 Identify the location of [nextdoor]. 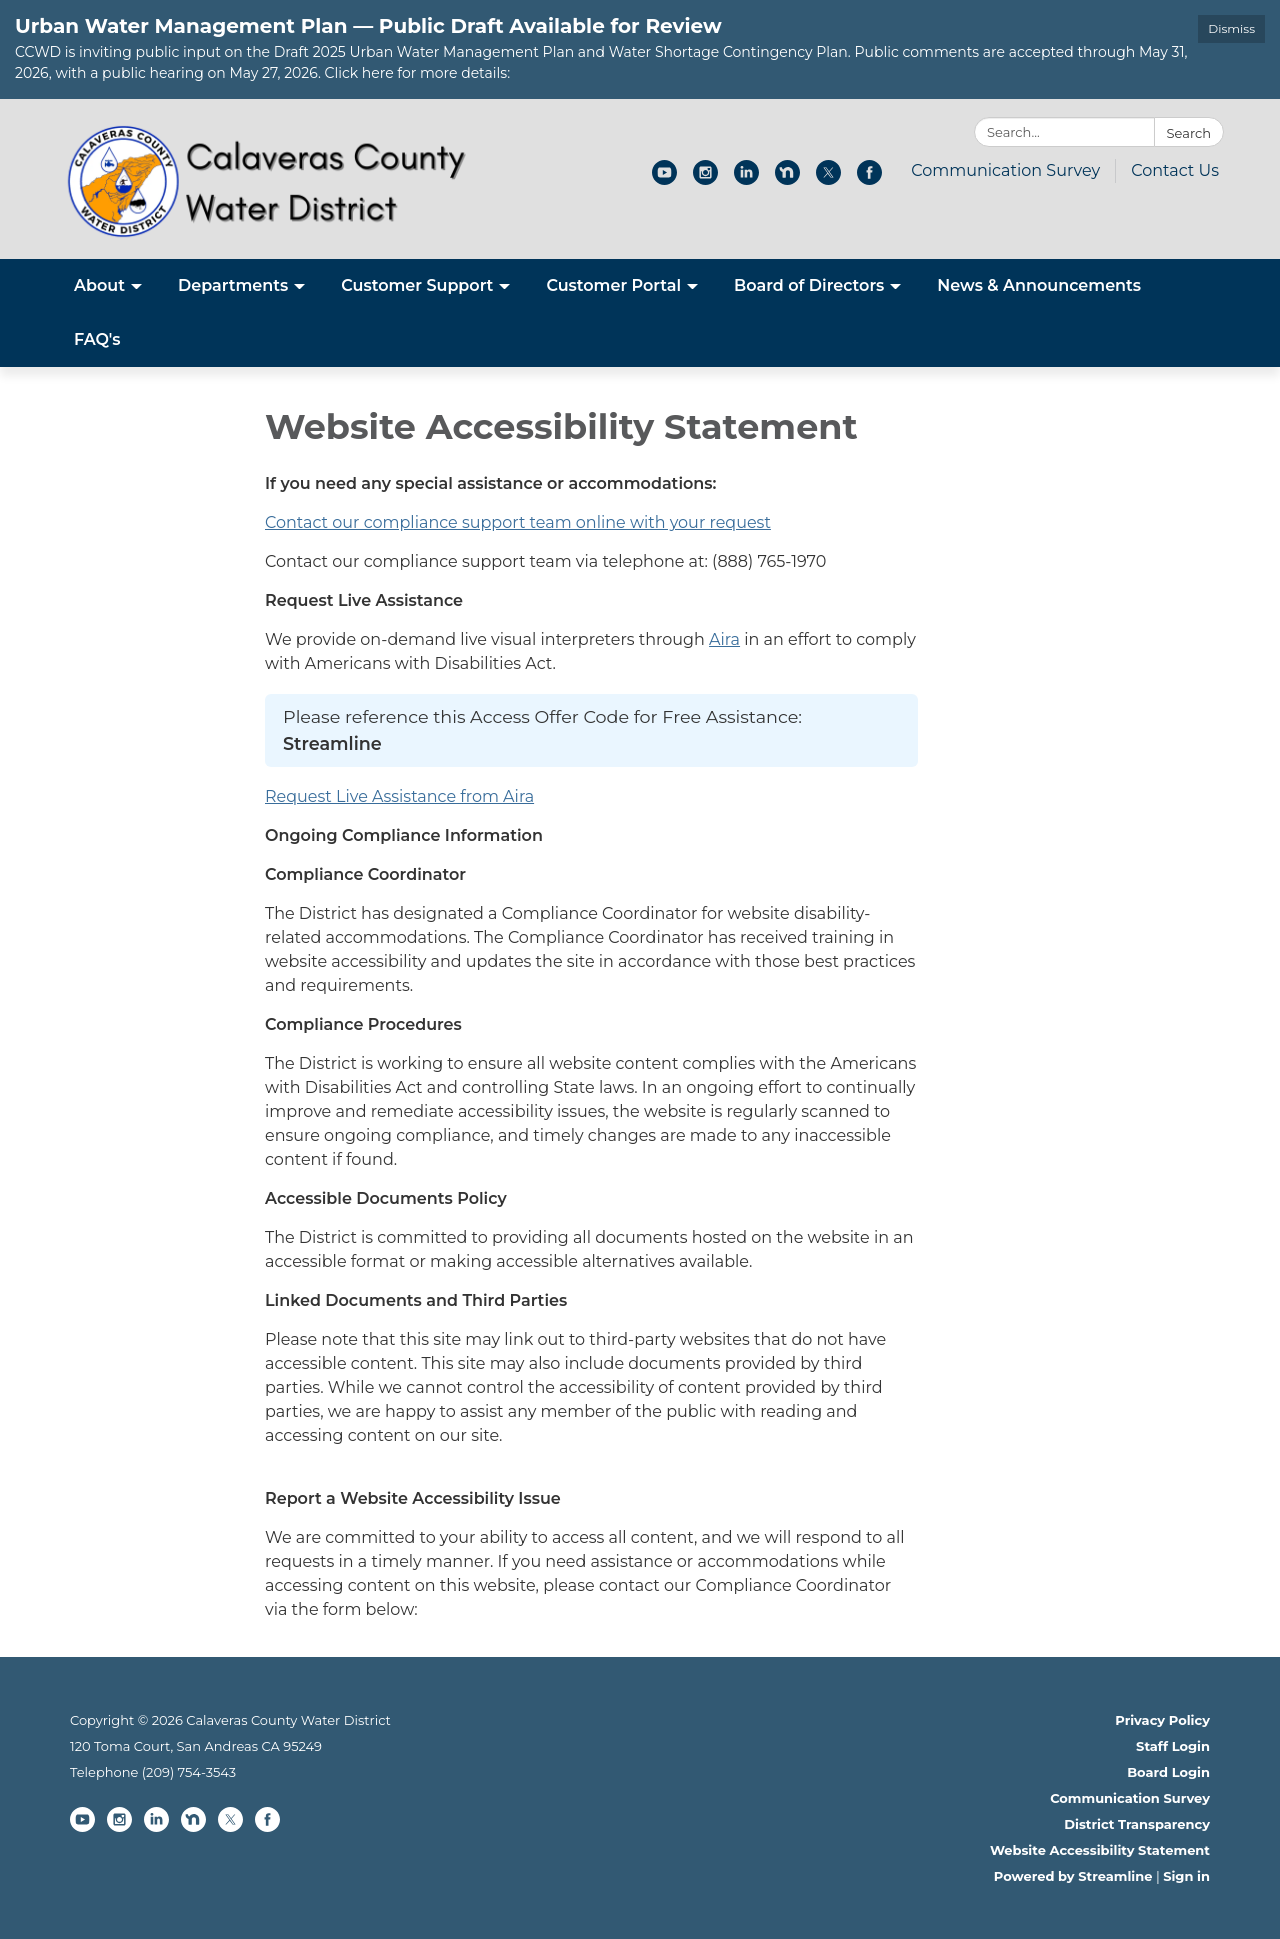
(787, 179).